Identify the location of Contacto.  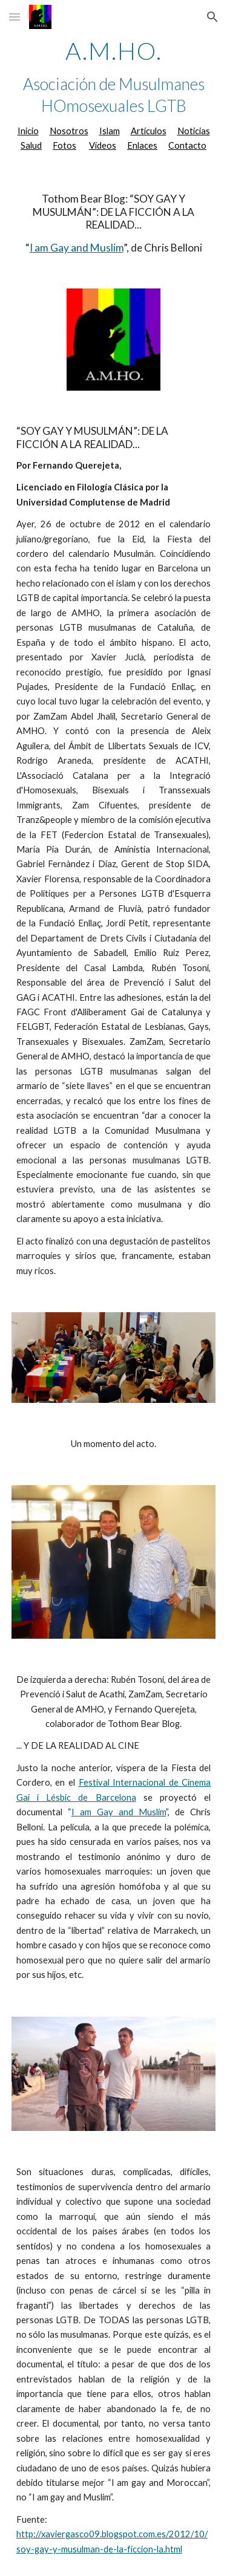
(187, 145).